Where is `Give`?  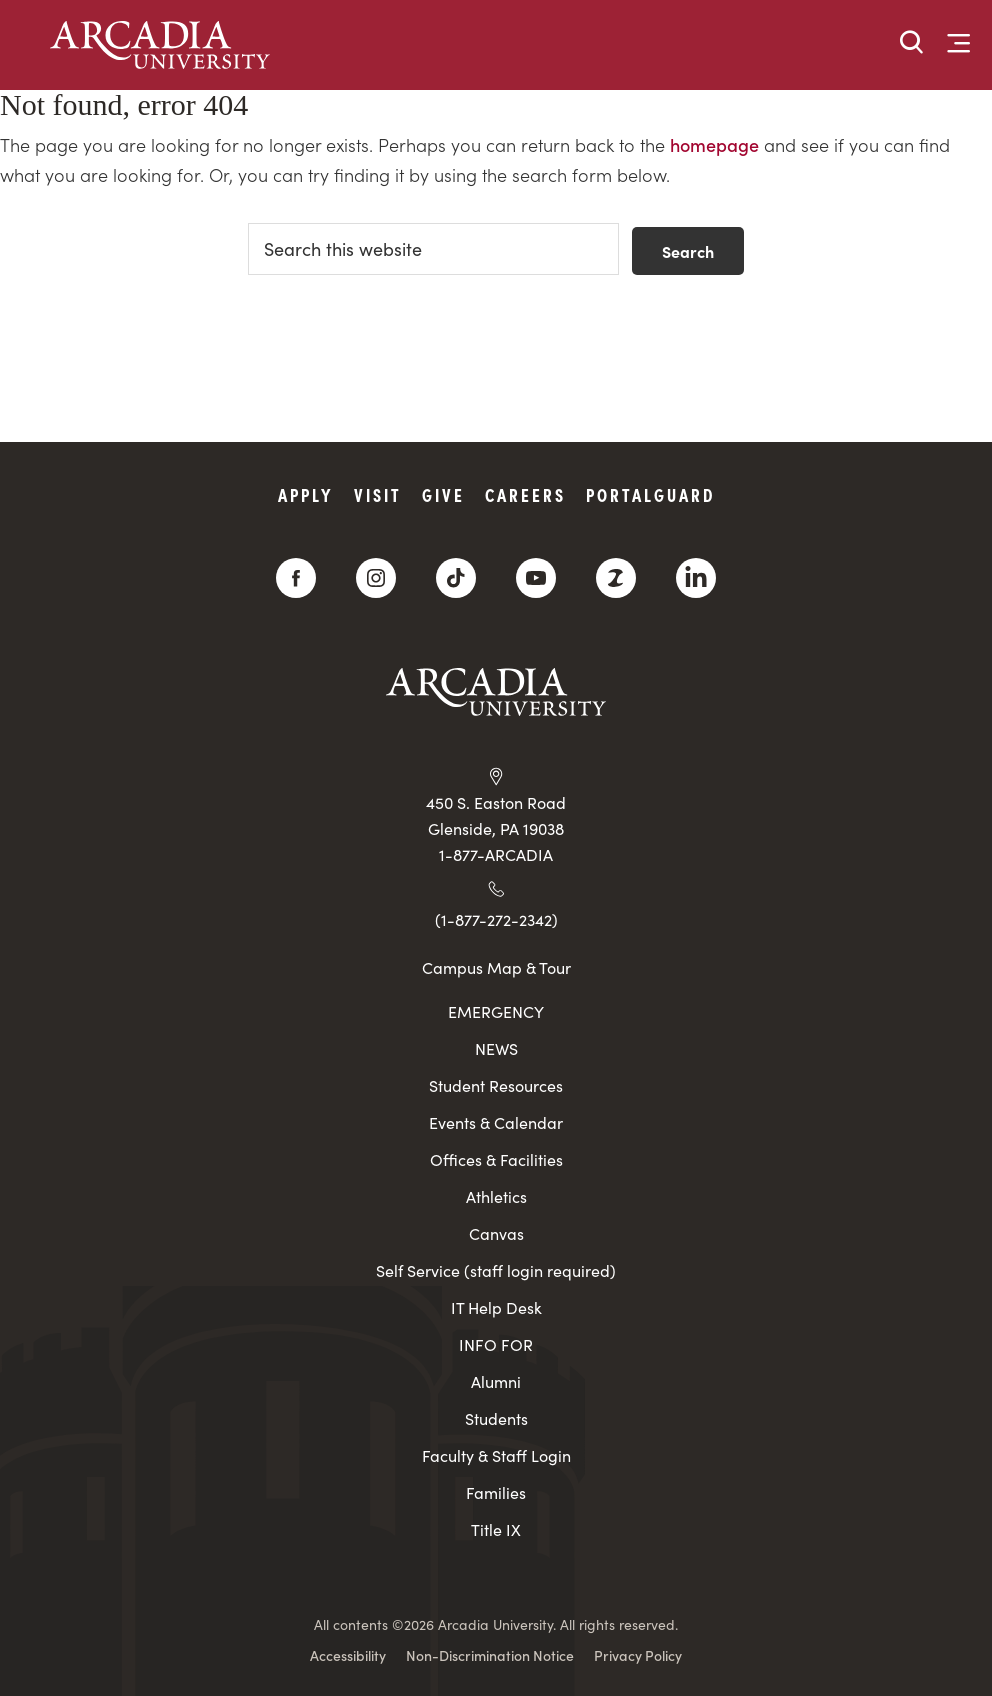
Give is located at coordinates (443, 494).